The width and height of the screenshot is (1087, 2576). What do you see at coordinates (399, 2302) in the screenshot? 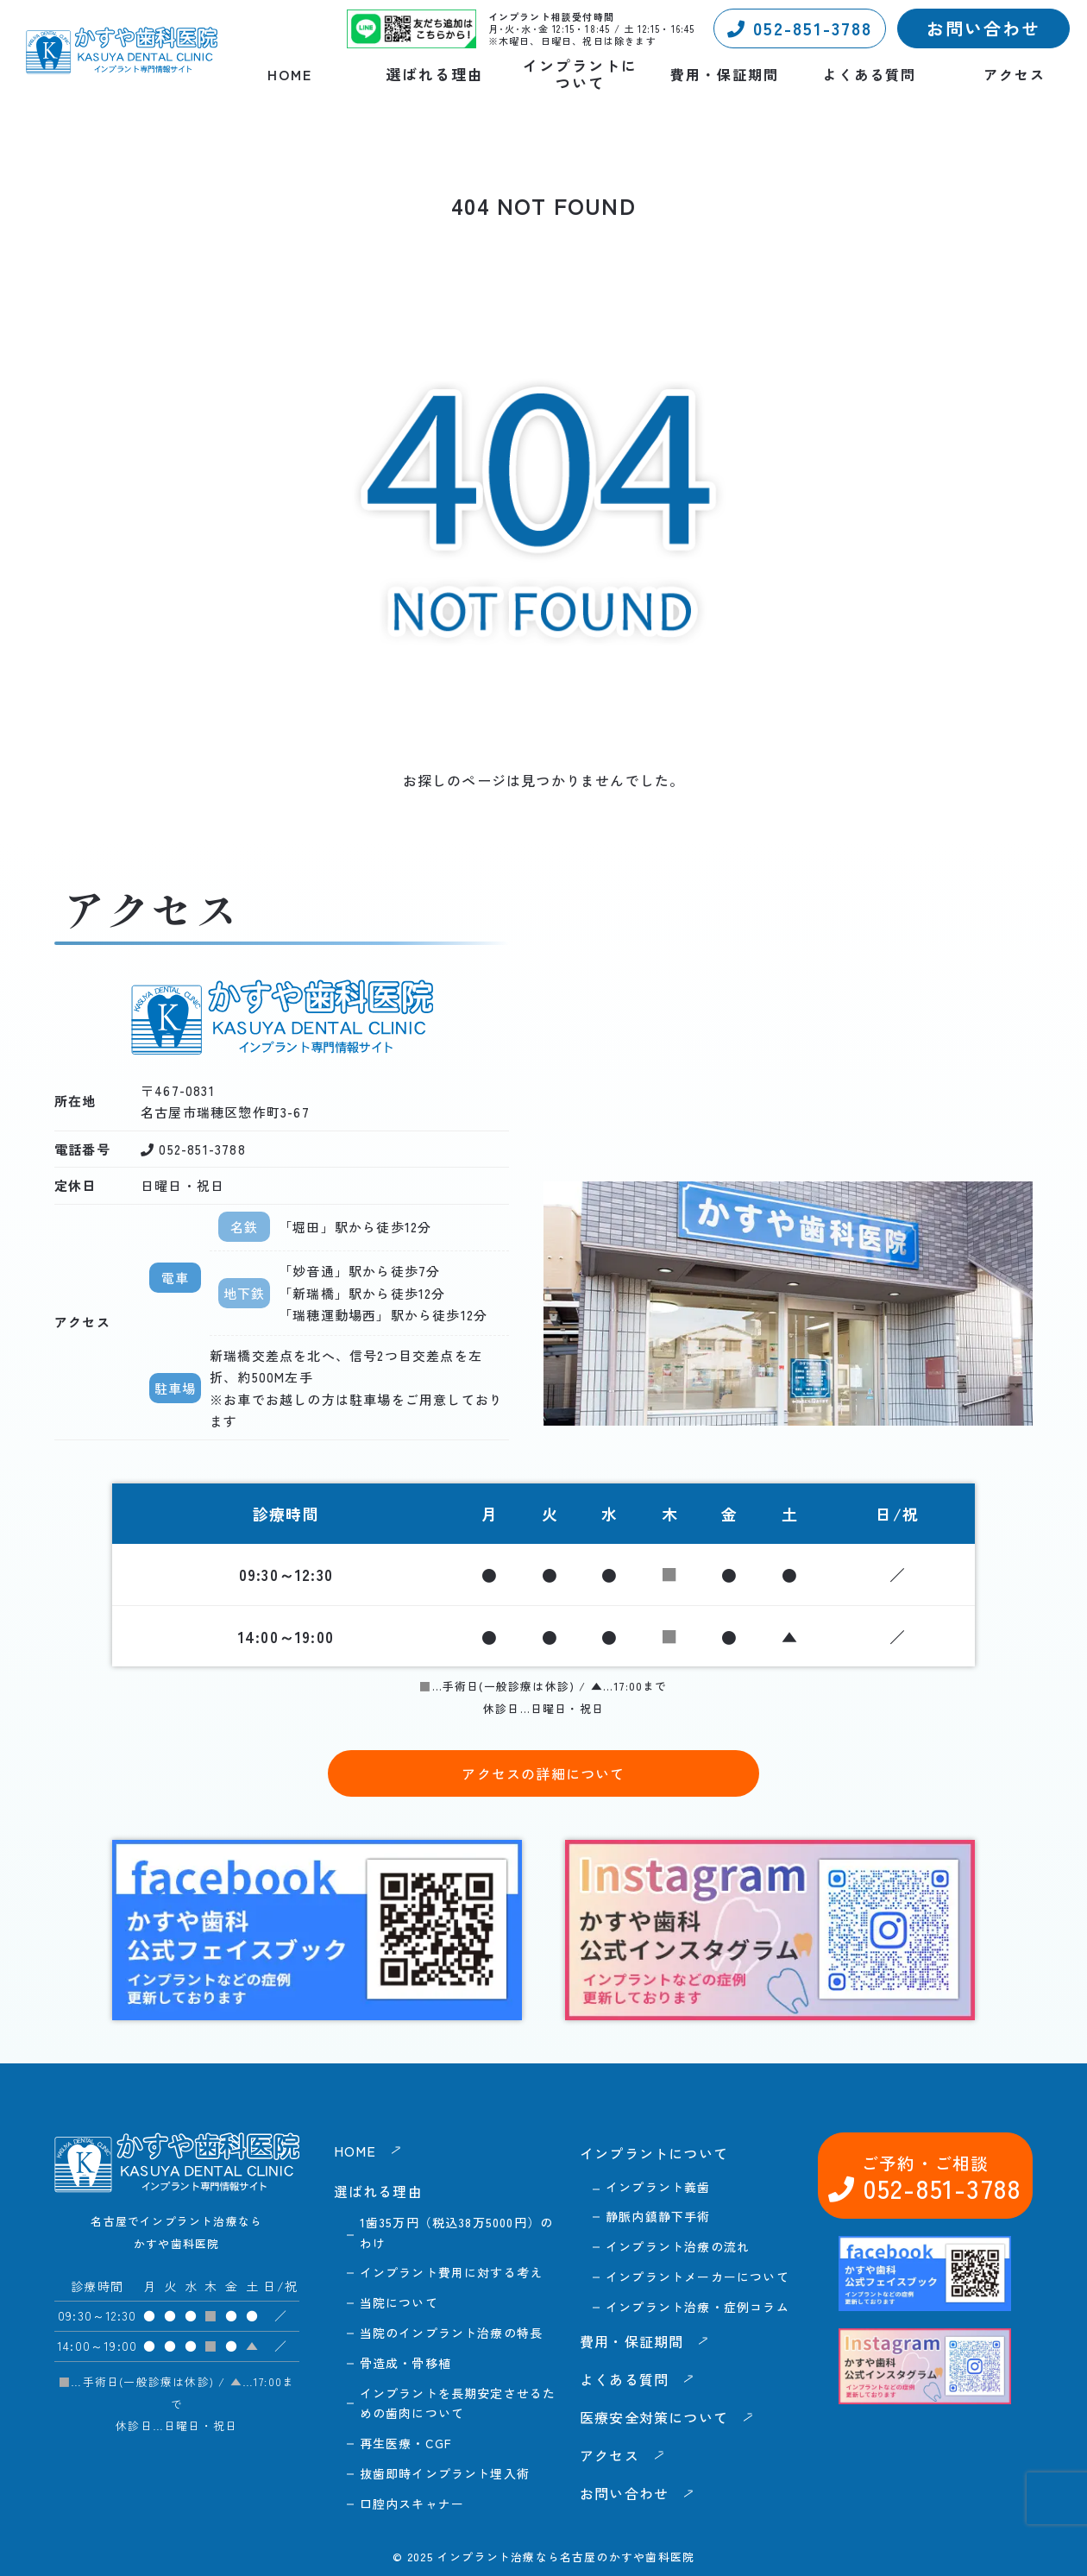
I see `当院について` at bounding box center [399, 2302].